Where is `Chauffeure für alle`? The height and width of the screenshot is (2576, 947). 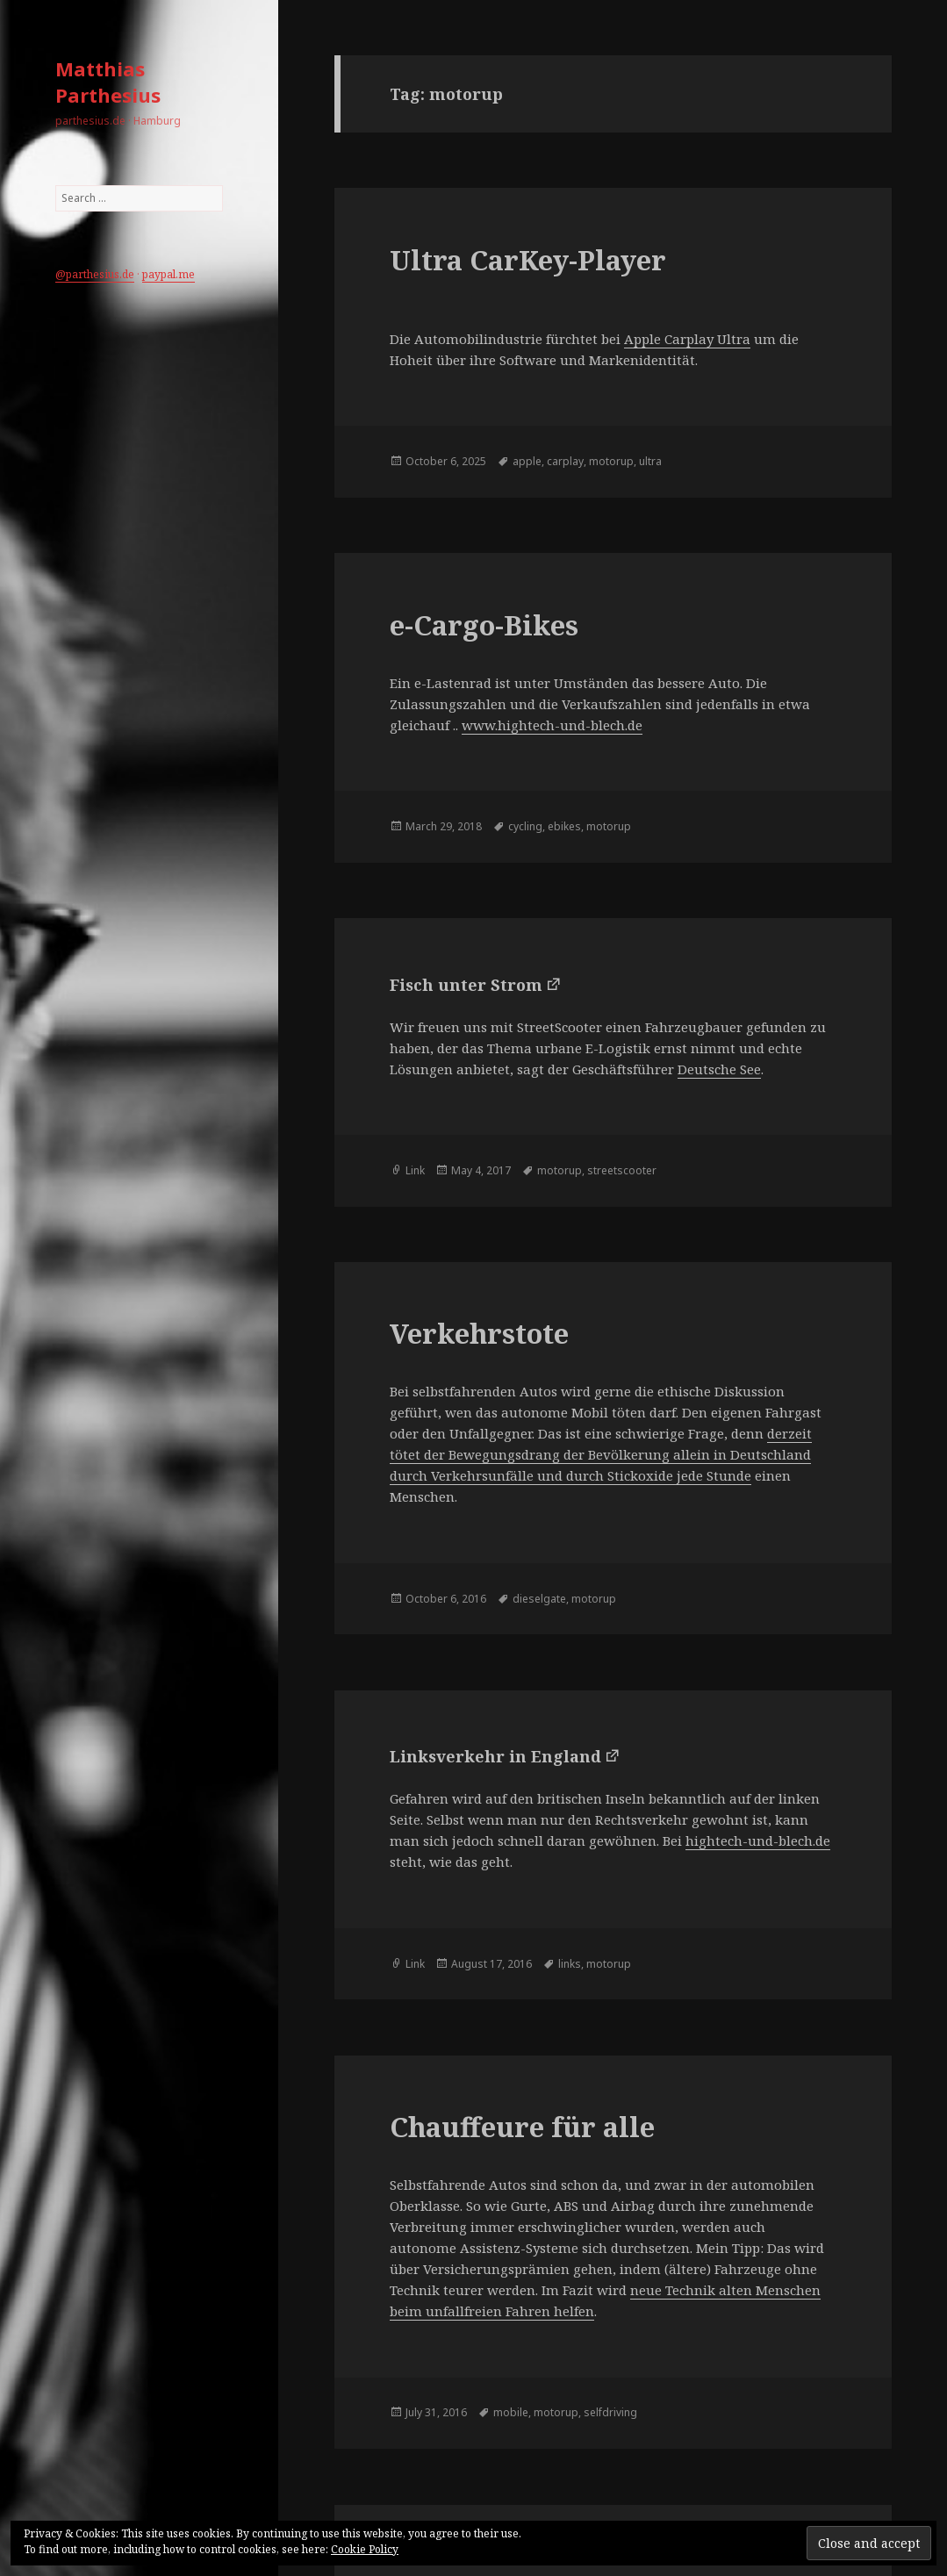 Chauffeure für alle is located at coordinates (522, 2126).